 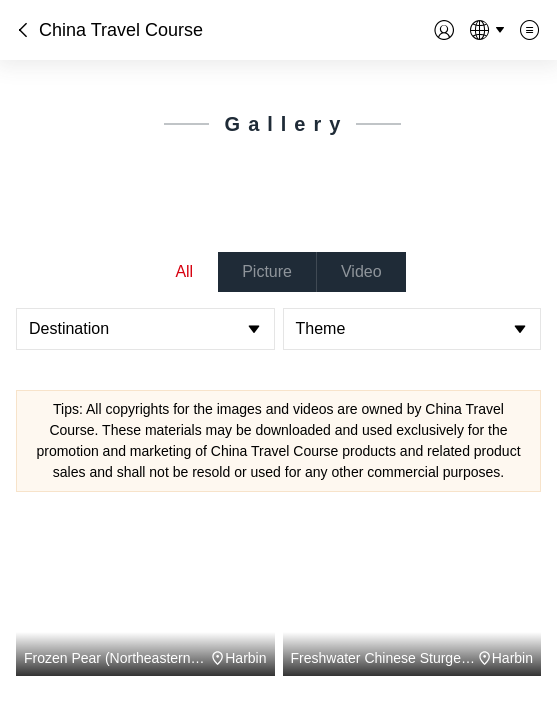 What do you see at coordinates (184, 271) in the screenshot?
I see `All` at bounding box center [184, 271].